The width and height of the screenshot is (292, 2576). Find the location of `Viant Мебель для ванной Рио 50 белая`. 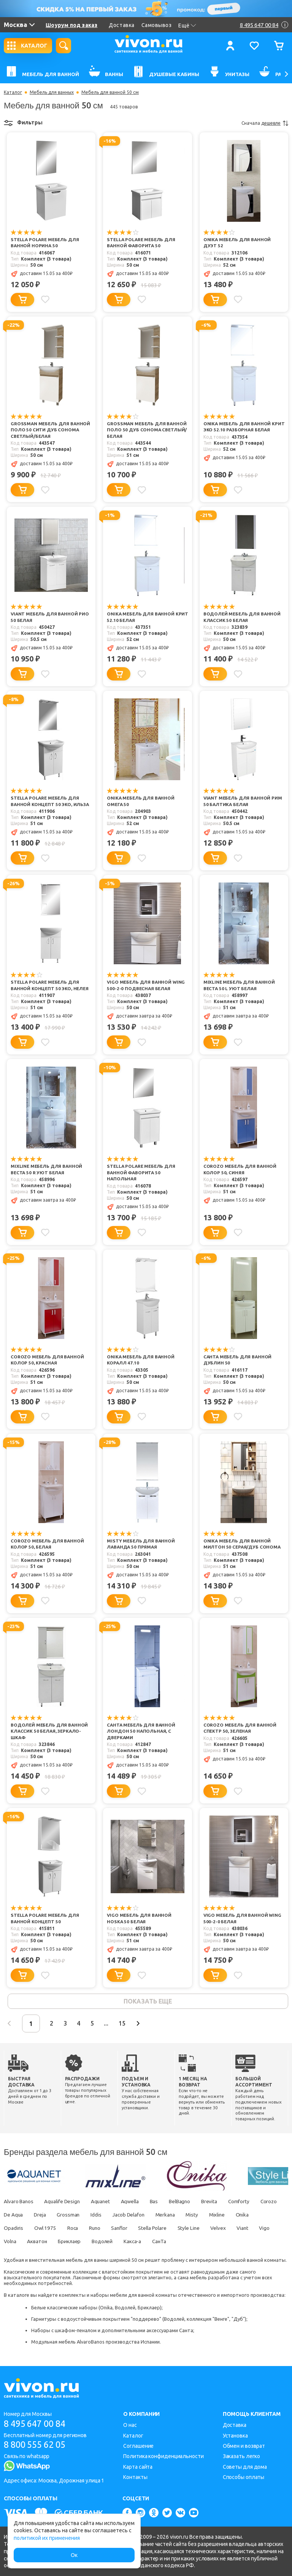

Viant Мебель для ванной Рио 50 белая is located at coordinates (51, 617).